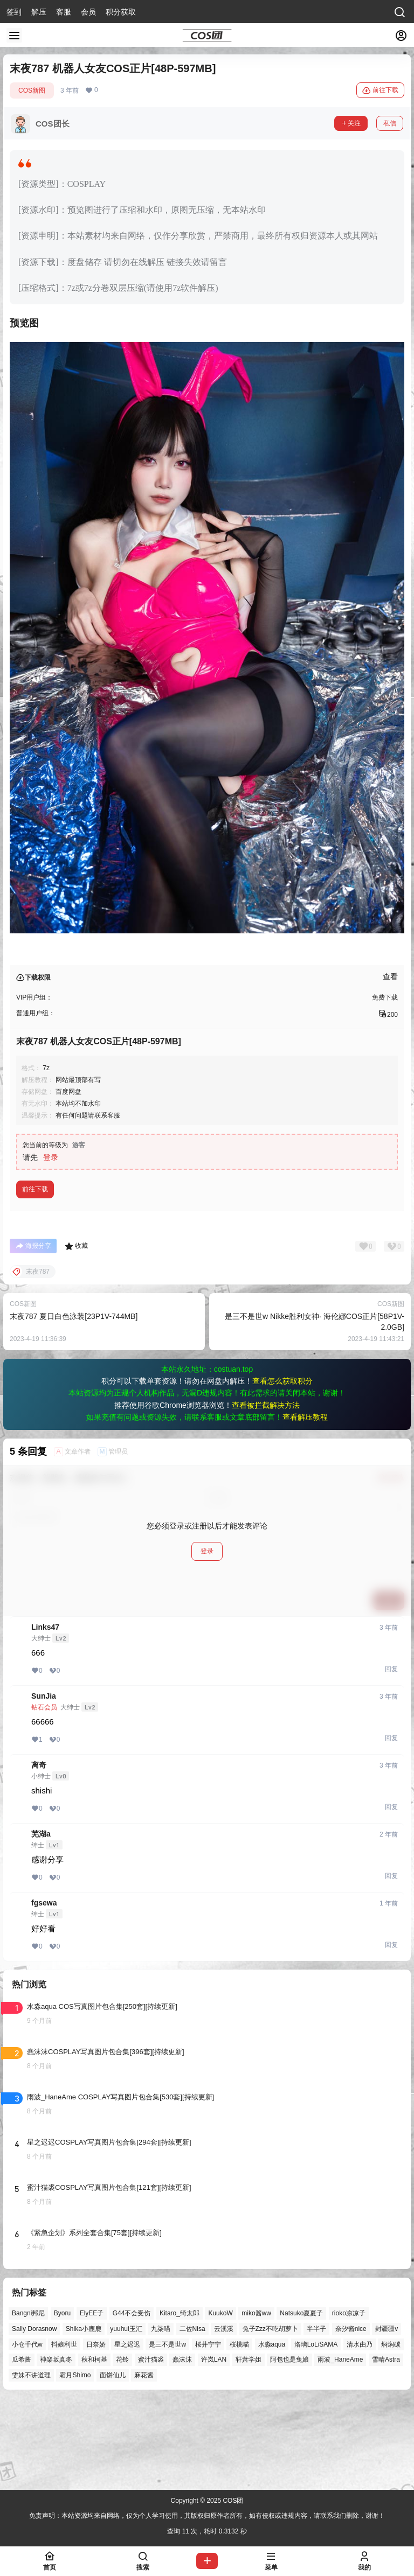 The height and width of the screenshot is (2576, 414). Describe the element at coordinates (272, 2344) in the screenshot. I see `水淼aqua [水淼aqua (131个项目)]` at that location.